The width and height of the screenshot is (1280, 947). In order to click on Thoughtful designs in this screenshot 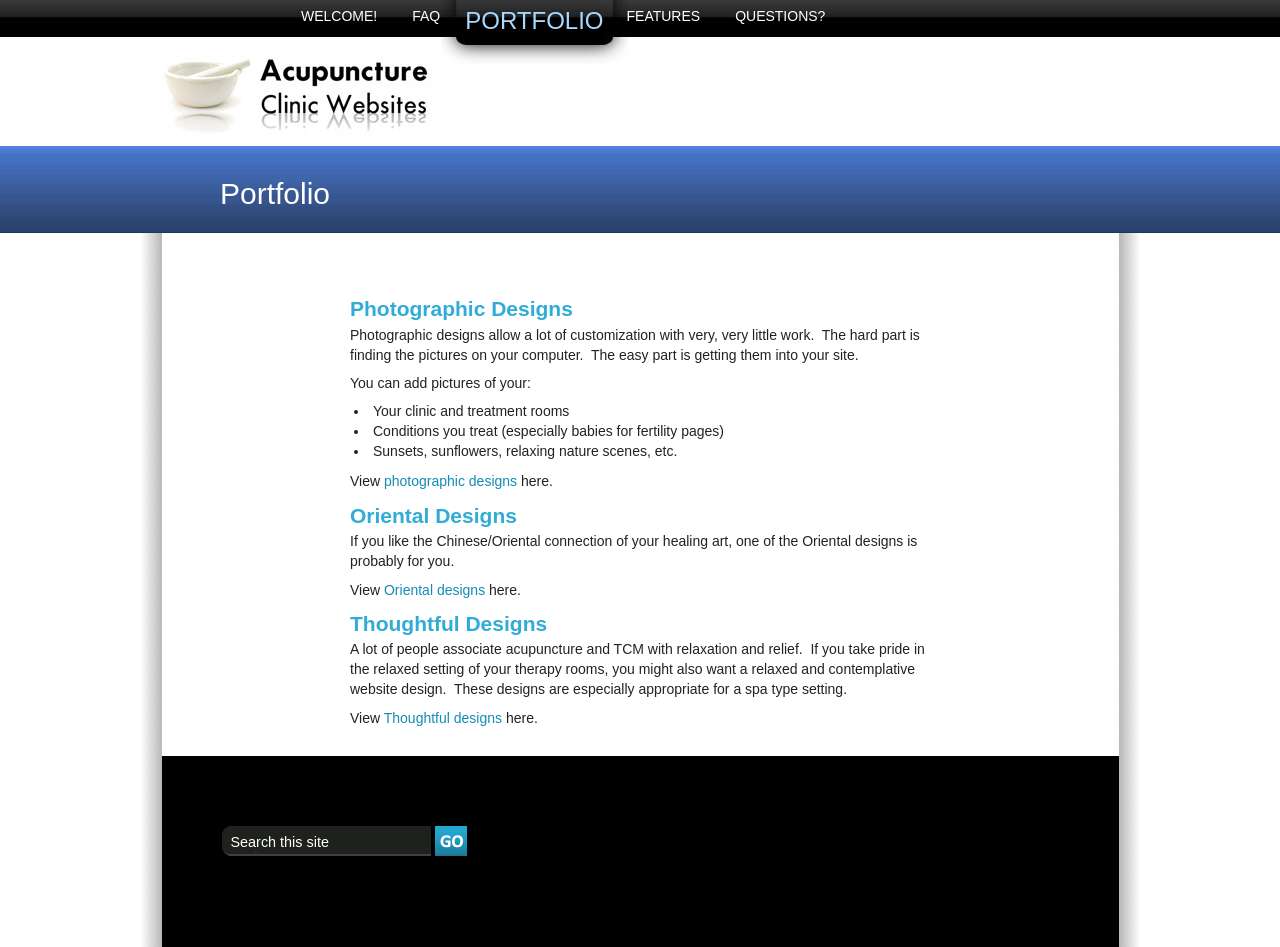, I will do `click(443, 718)`.